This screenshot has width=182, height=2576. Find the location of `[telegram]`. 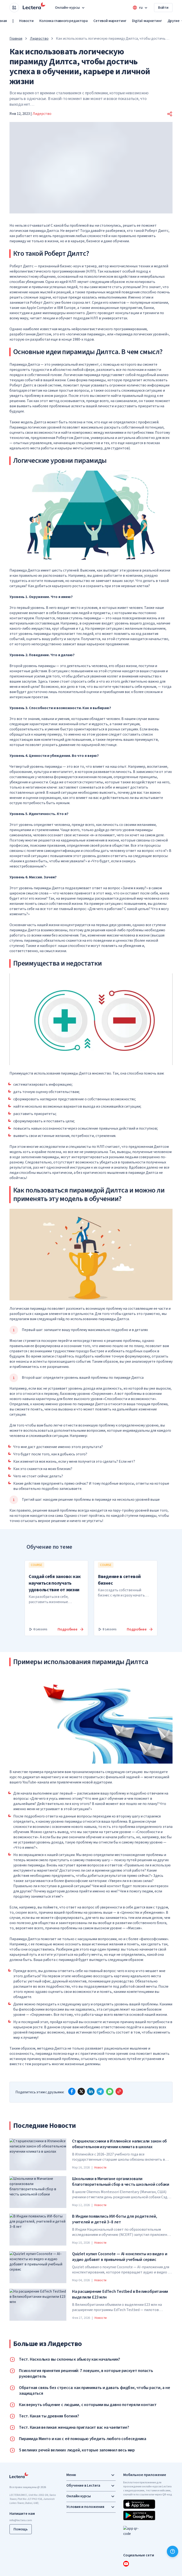

[telegram] is located at coordinates (100, 2091).